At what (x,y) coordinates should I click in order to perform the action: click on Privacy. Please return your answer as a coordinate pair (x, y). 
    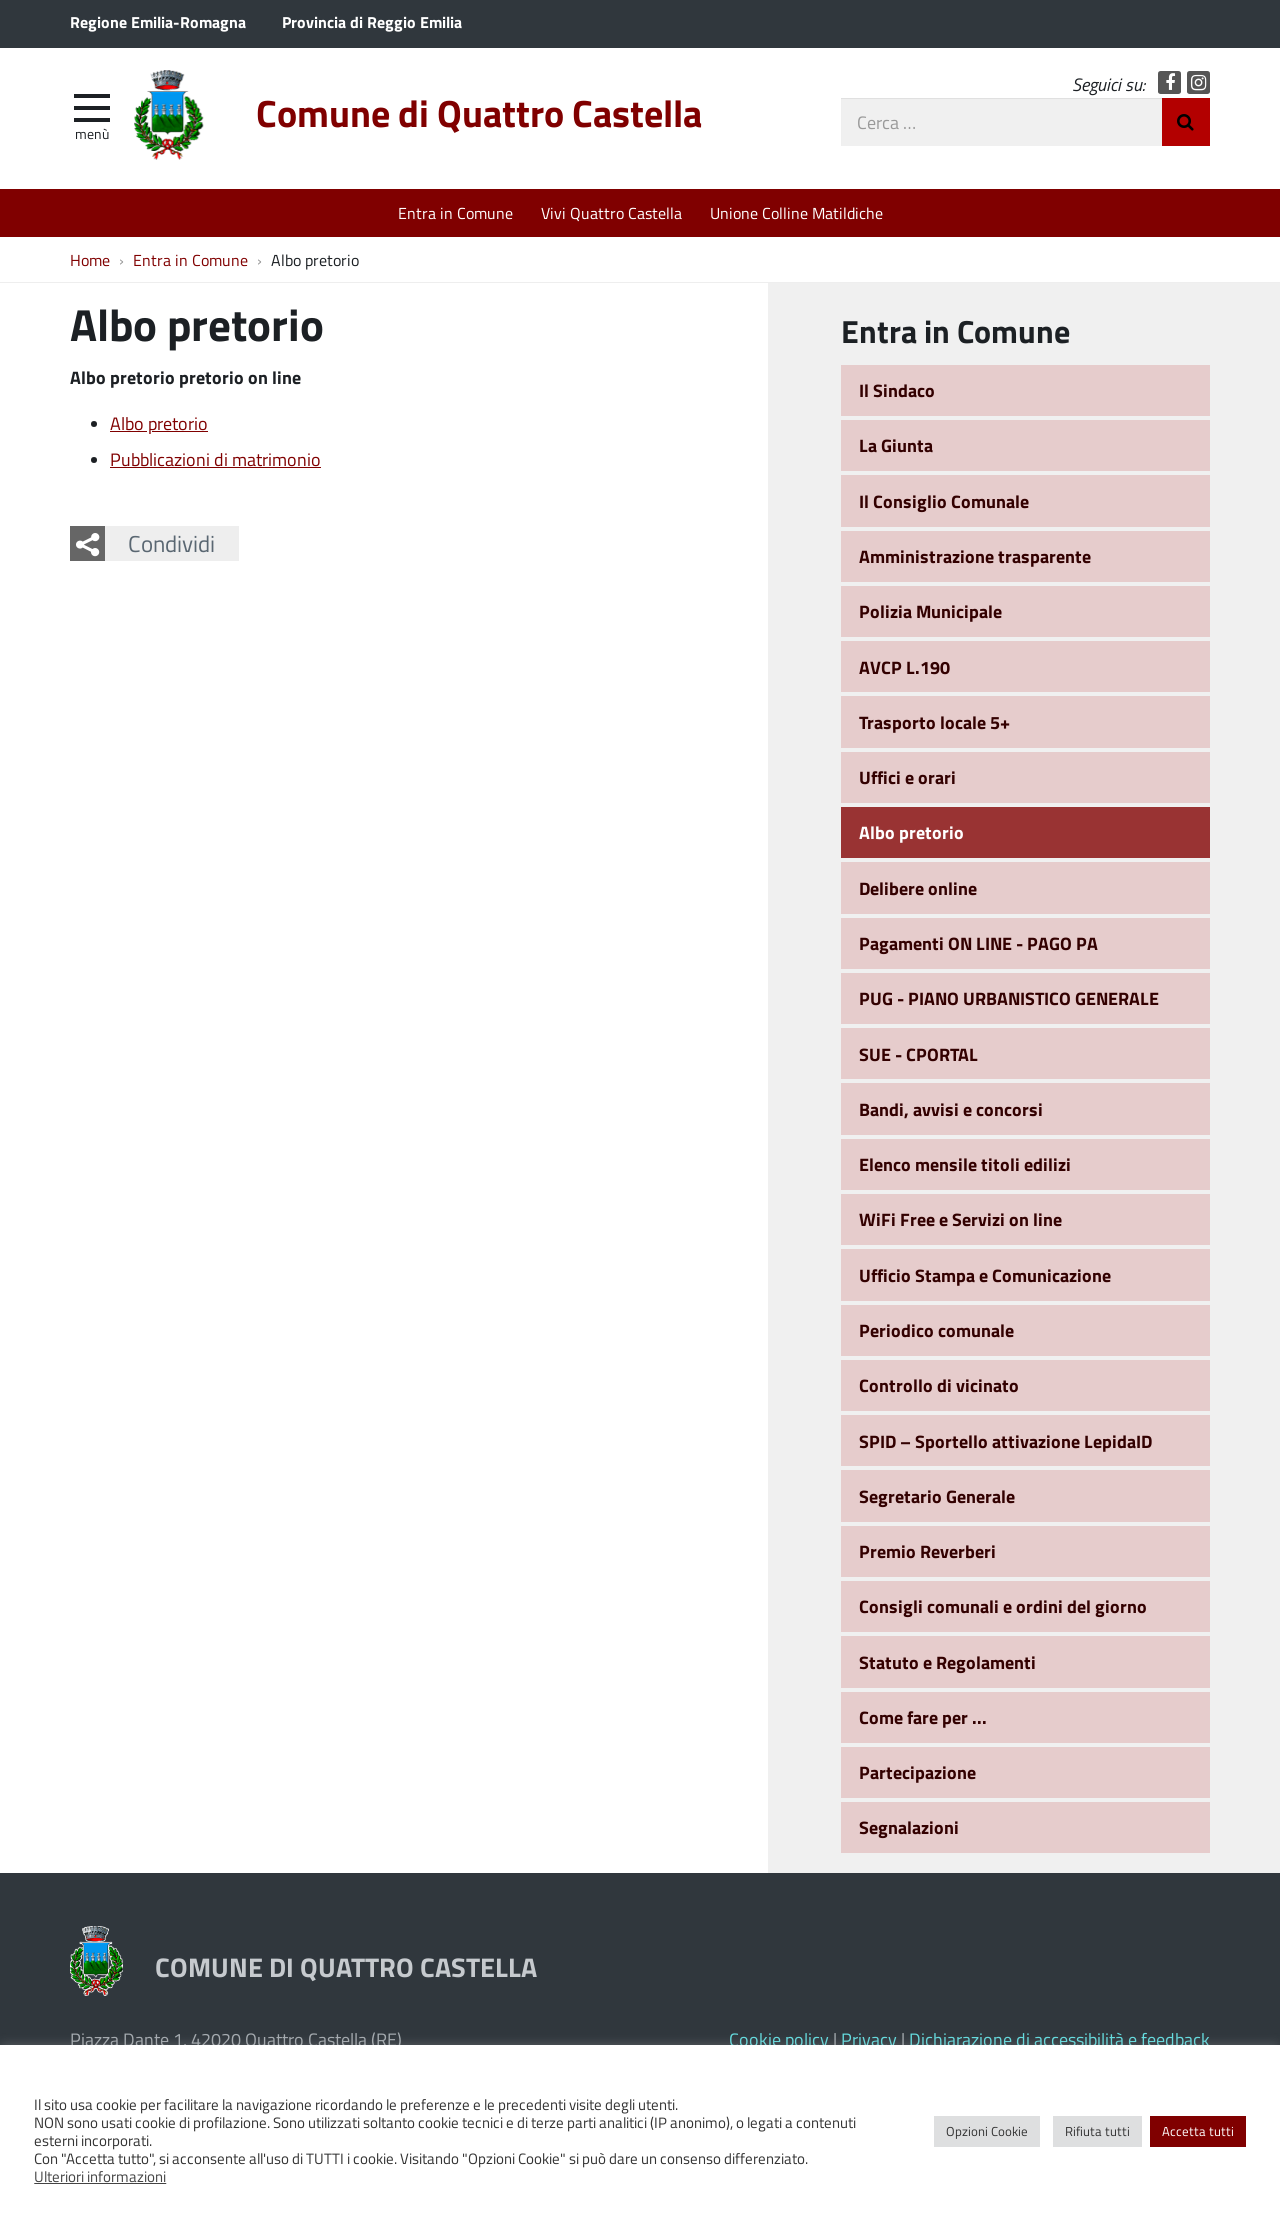
    Looking at the image, I should click on (869, 2039).